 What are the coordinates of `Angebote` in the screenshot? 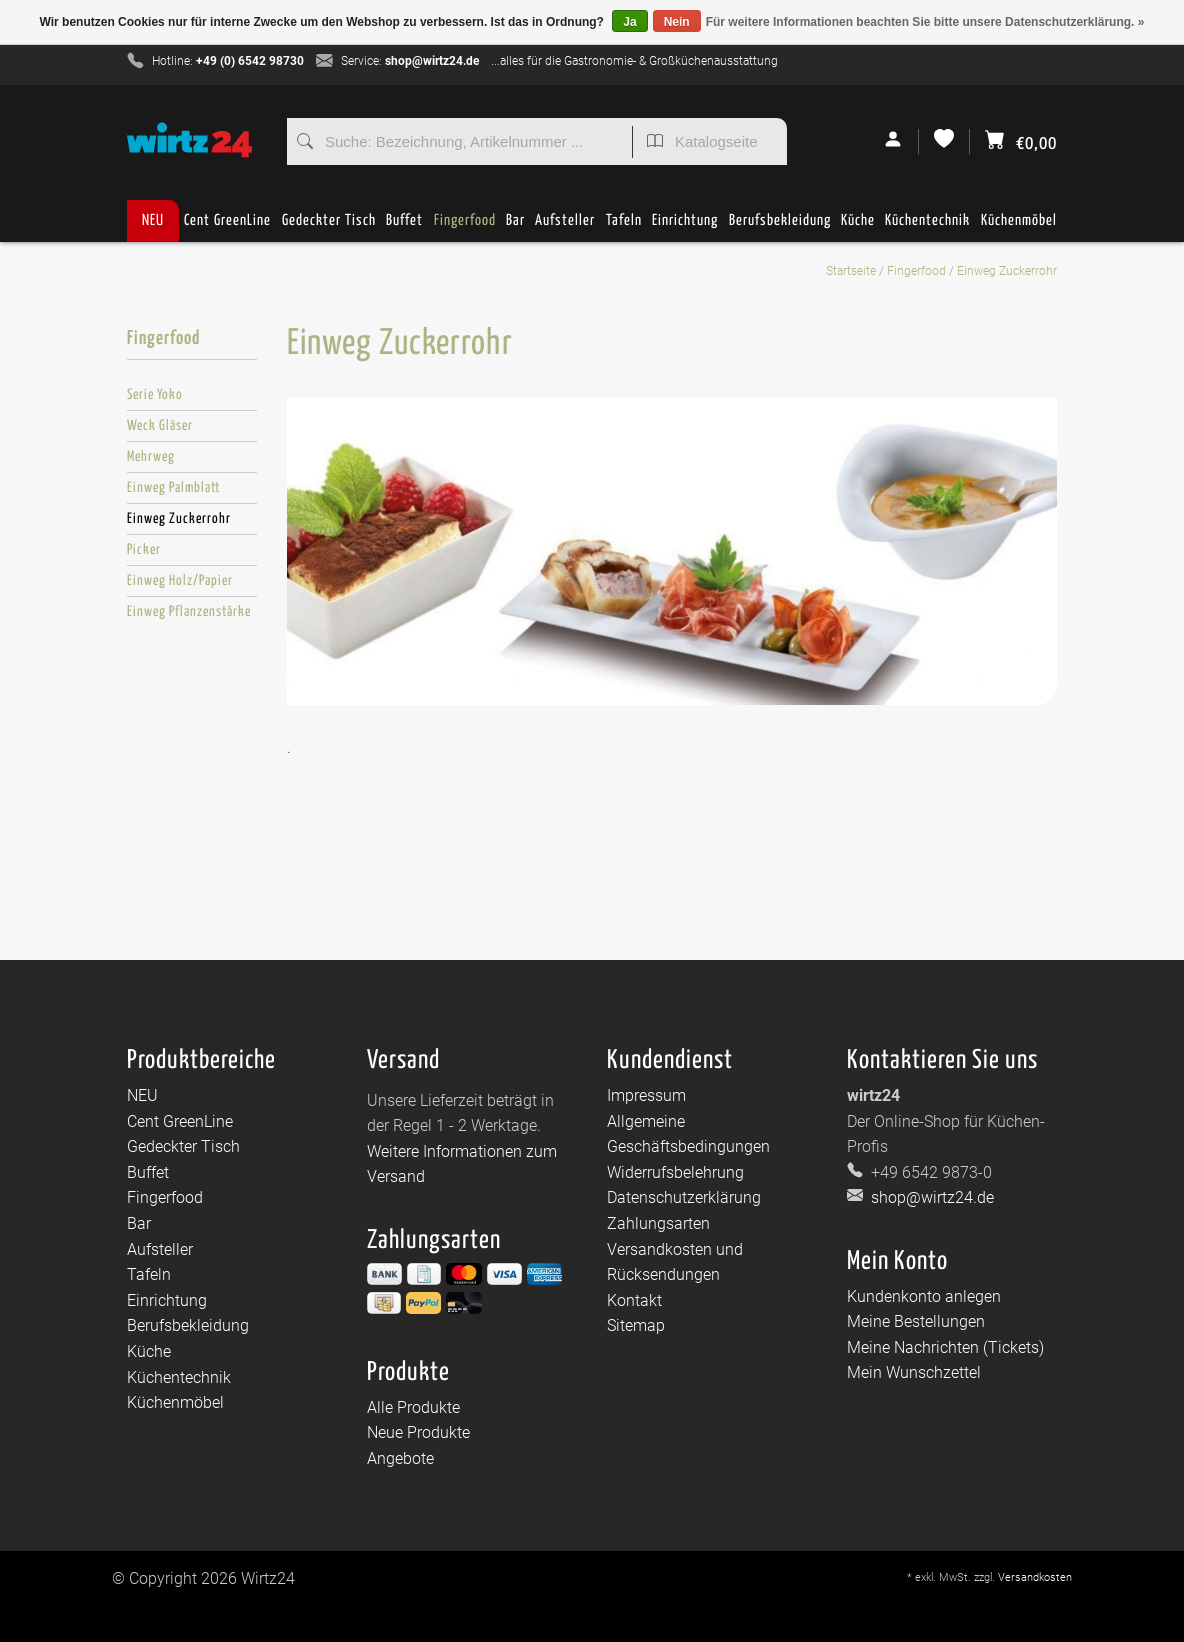 It's located at (400, 1458).